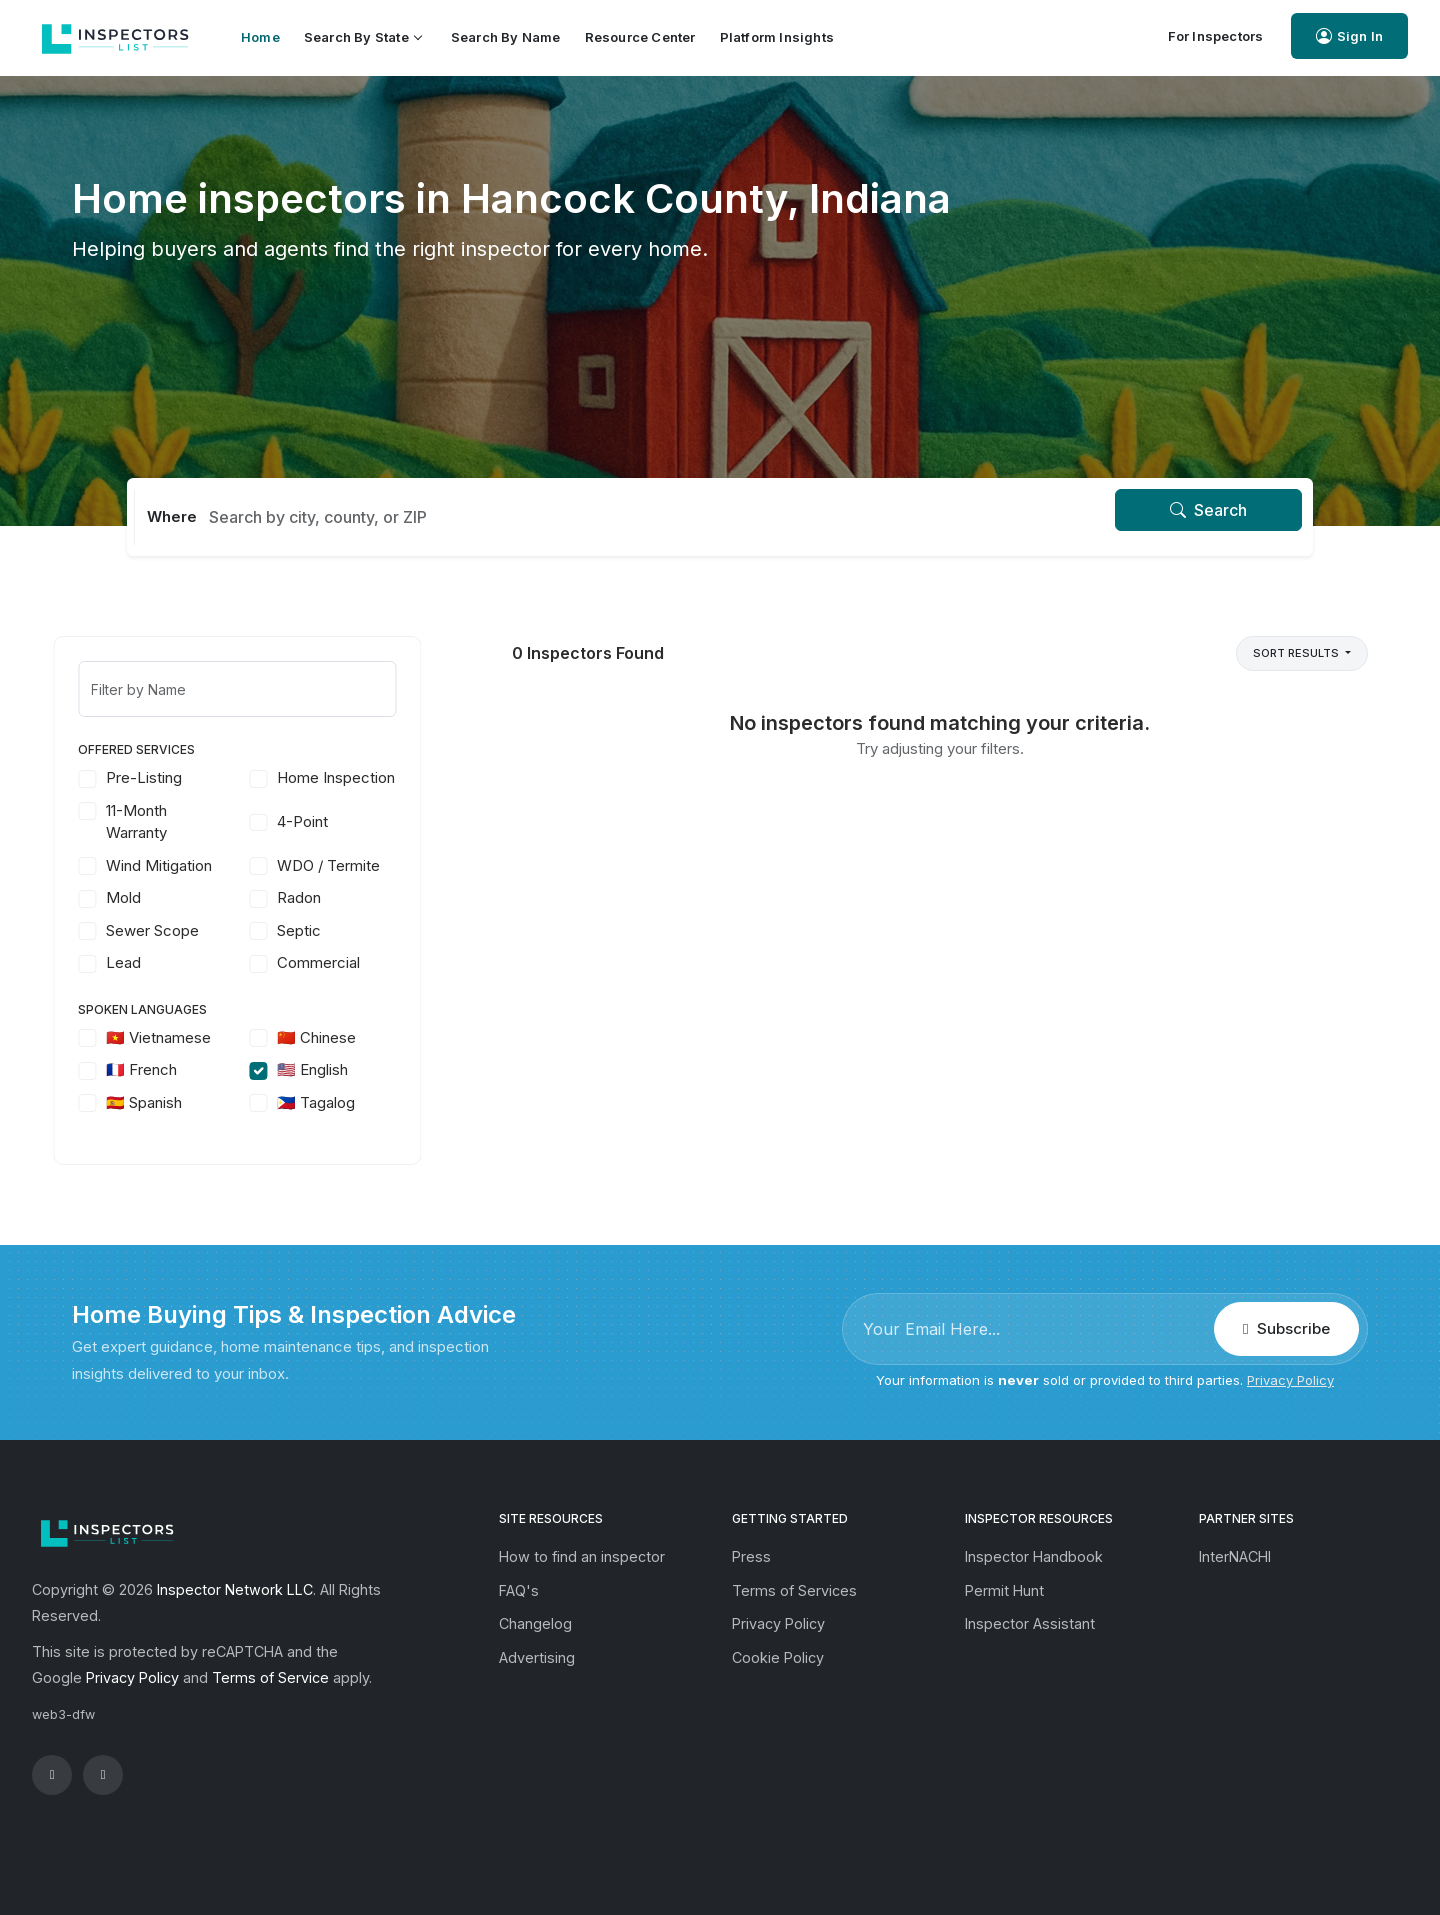  What do you see at coordinates (794, 1590) in the screenshot?
I see `Terms of Services` at bounding box center [794, 1590].